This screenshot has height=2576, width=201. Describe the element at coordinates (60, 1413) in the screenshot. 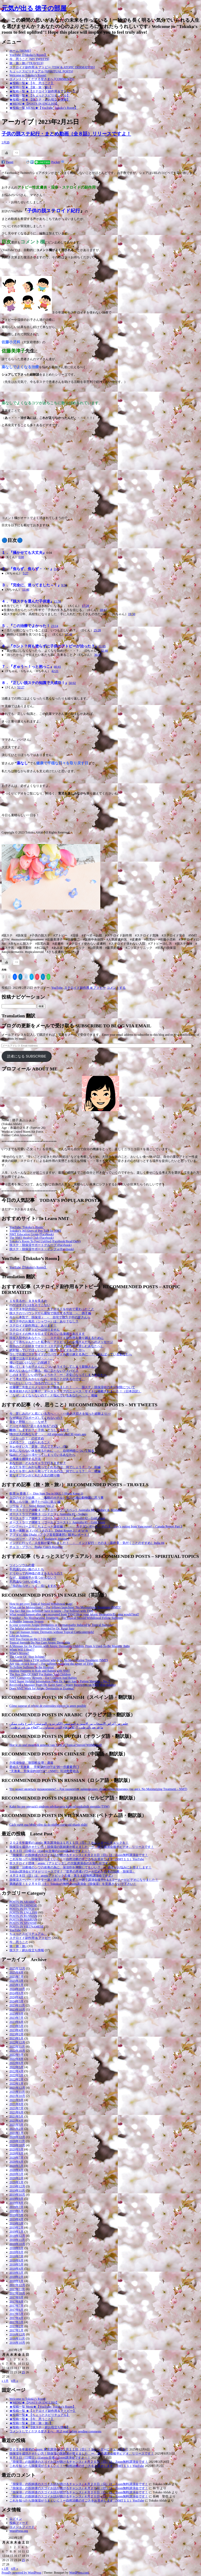

I see `今、苦しみのどん底にいる方へ・・・<<命の大切さを知った経験より>>` at that location.